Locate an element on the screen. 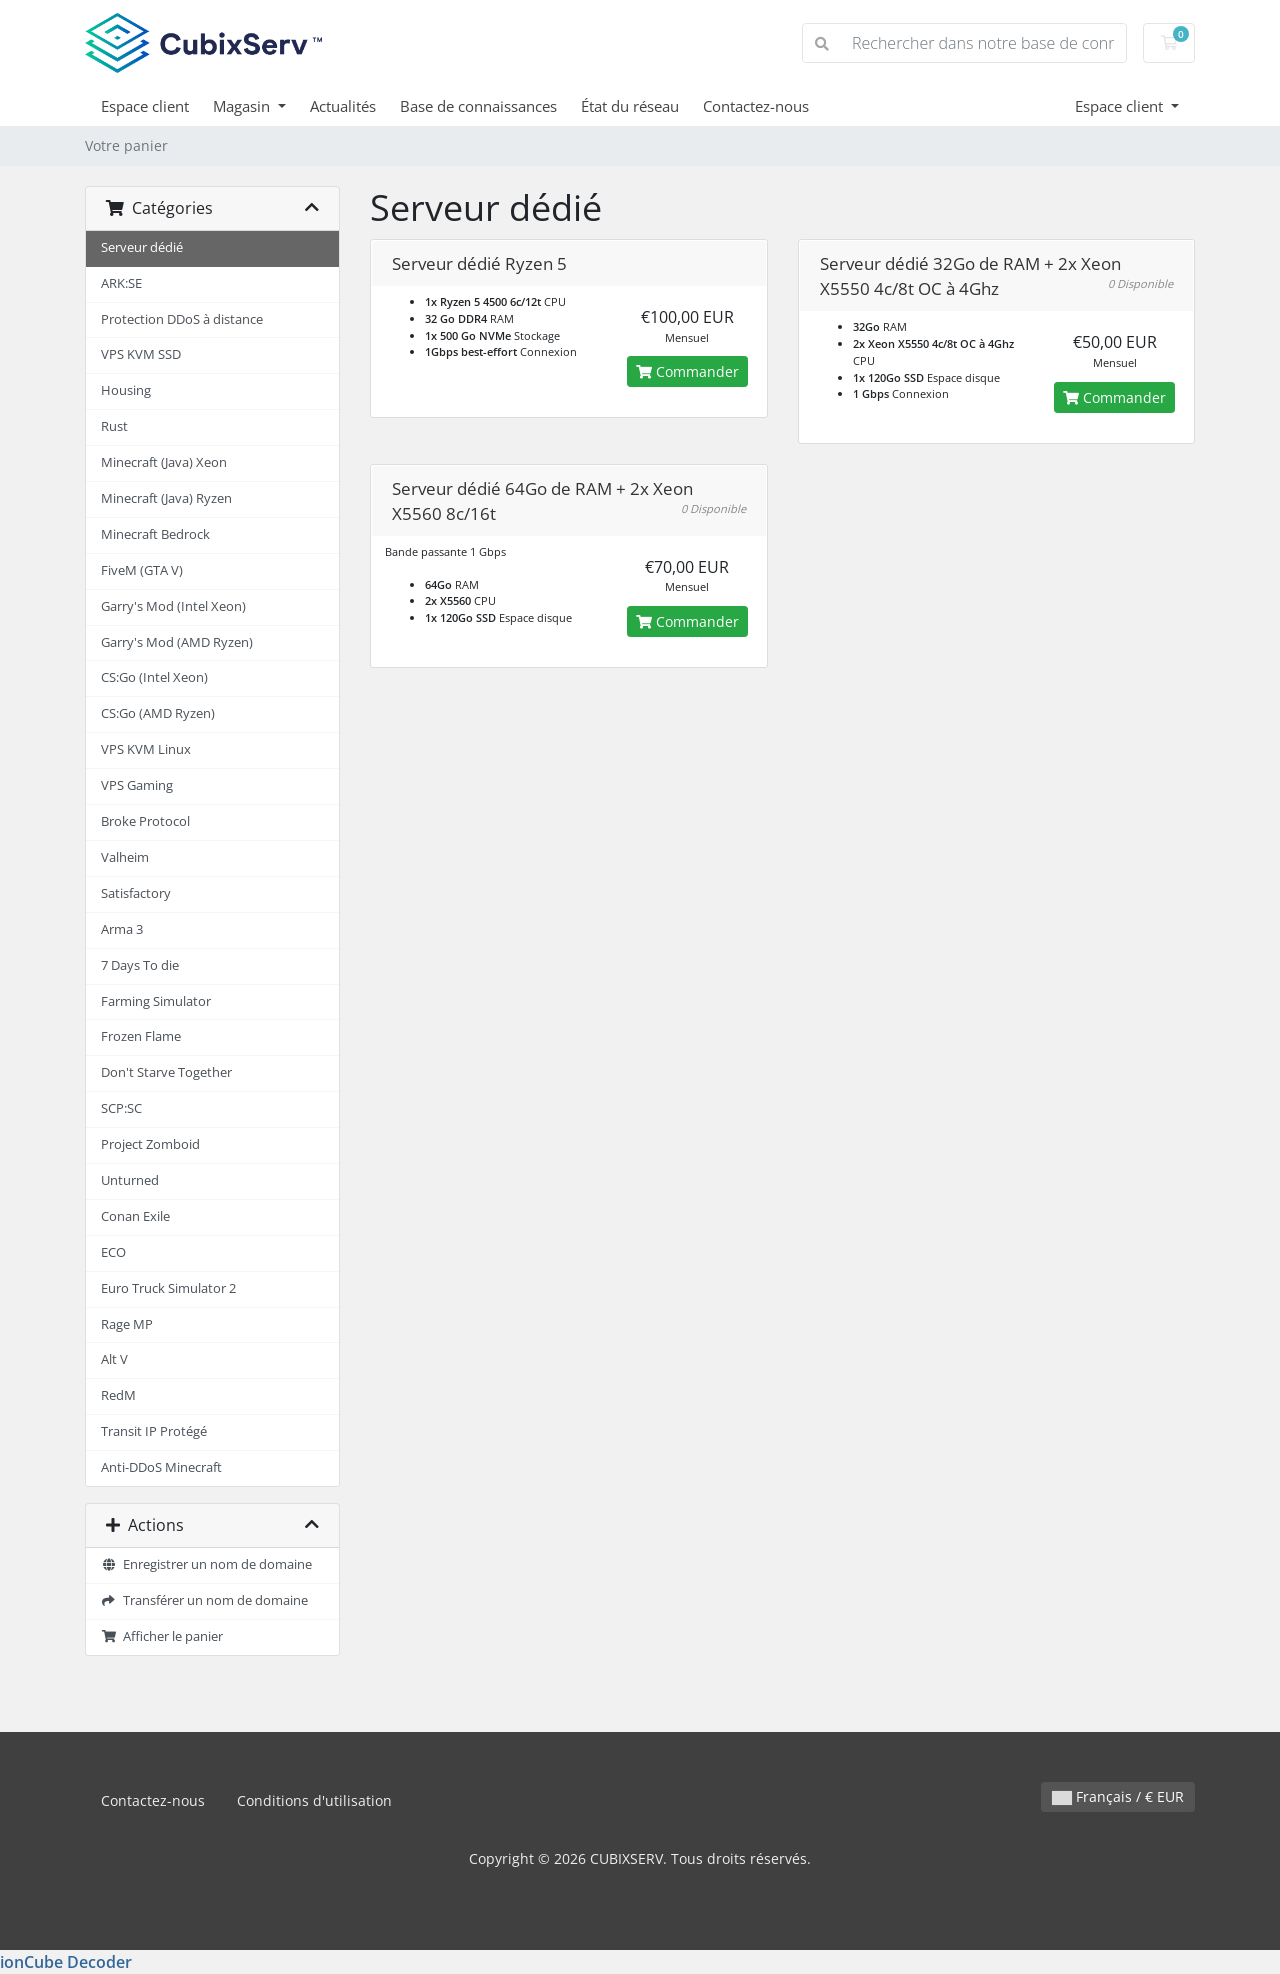  Satisfactory is located at coordinates (136, 893).